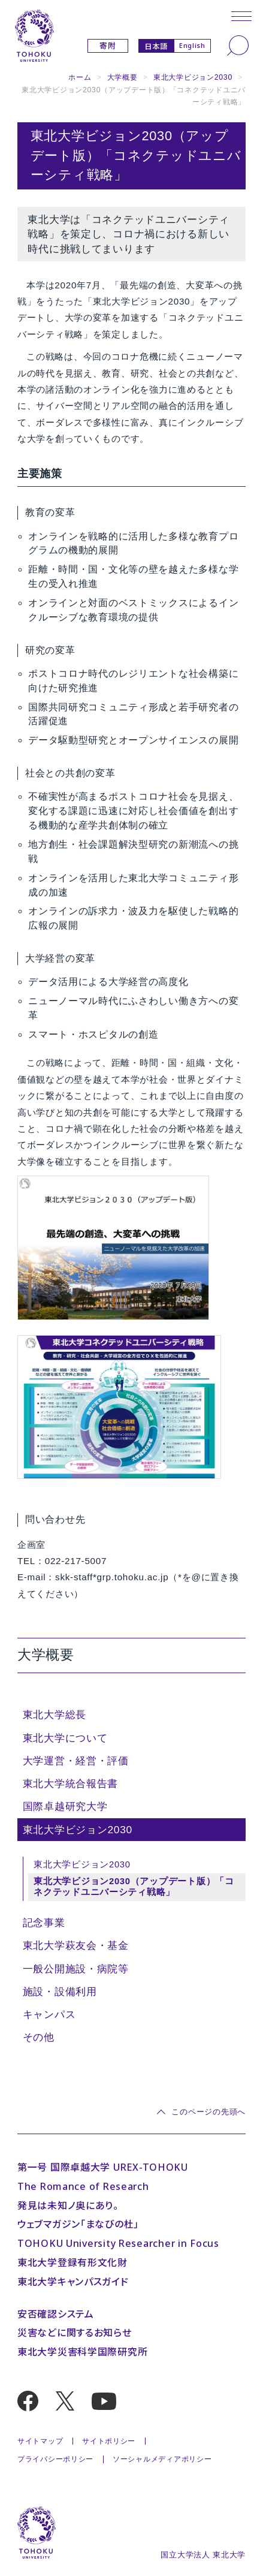 The height and width of the screenshot is (2576, 263). What do you see at coordinates (71, 1783) in the screenshot?
I see `東北大学統合報告書` at bounding box center [71, 1783].